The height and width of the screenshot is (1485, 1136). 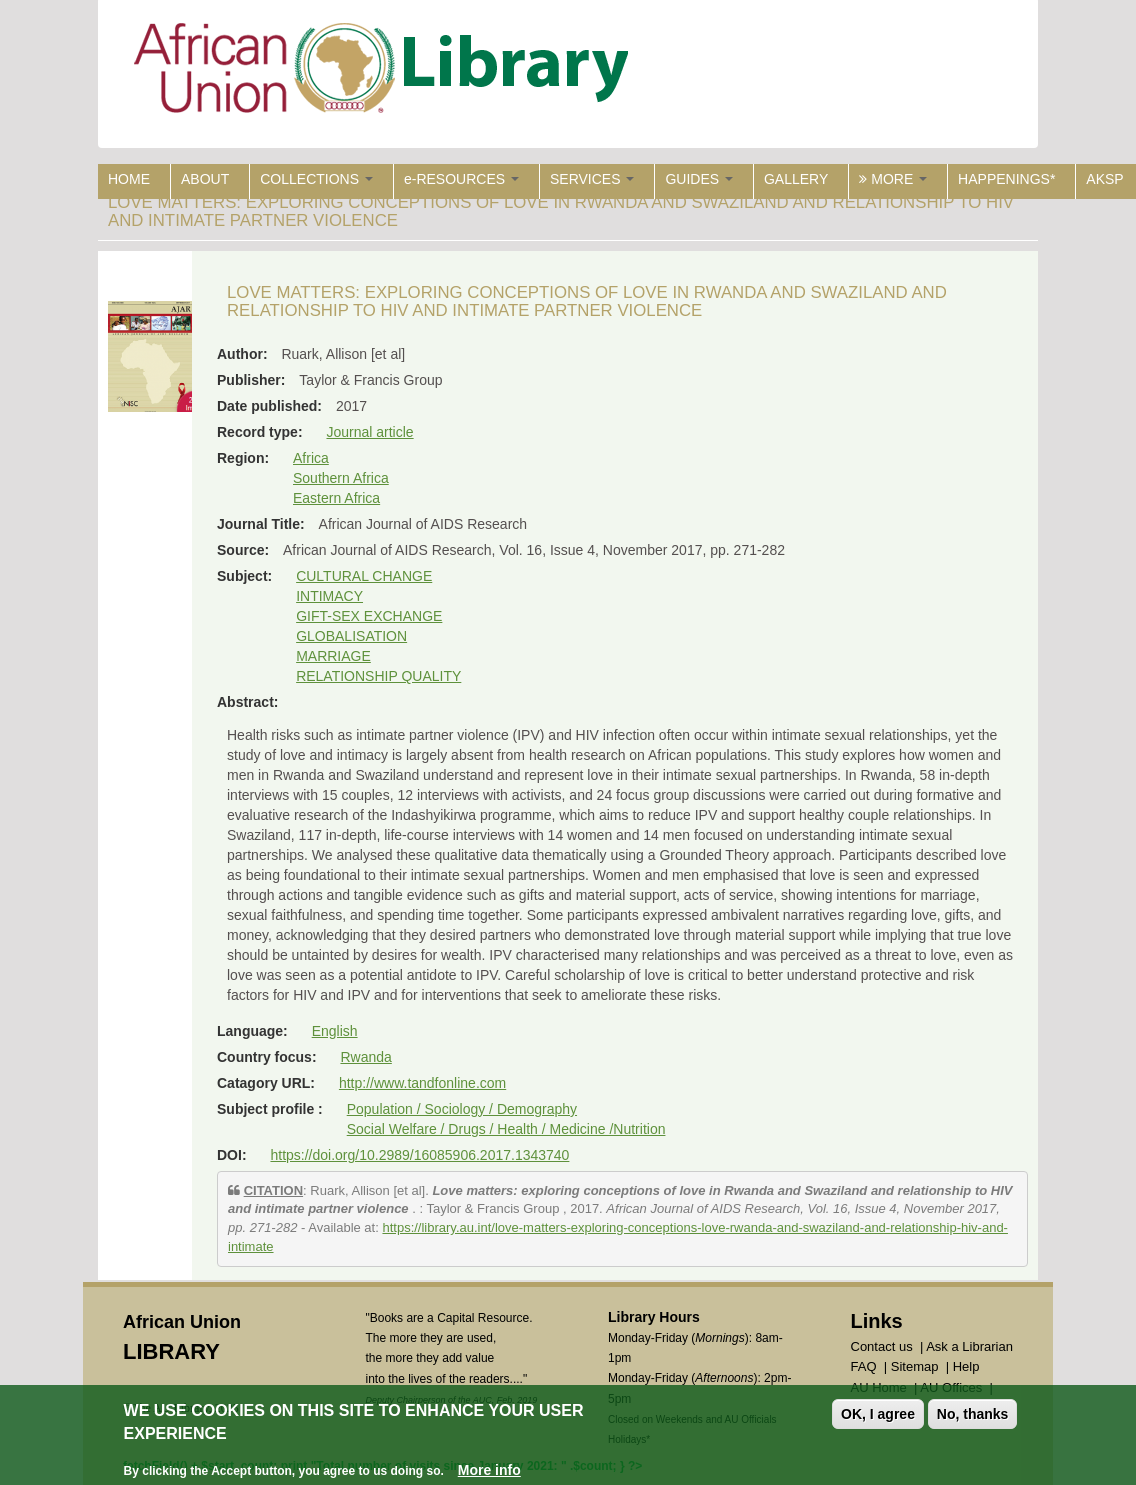 What do you see at coordinates (506, 1129) in the screenshot?
I see `Social Welfare / Drugs / Health / Medicine /Nutrition` at bounding box center [506, 1129].